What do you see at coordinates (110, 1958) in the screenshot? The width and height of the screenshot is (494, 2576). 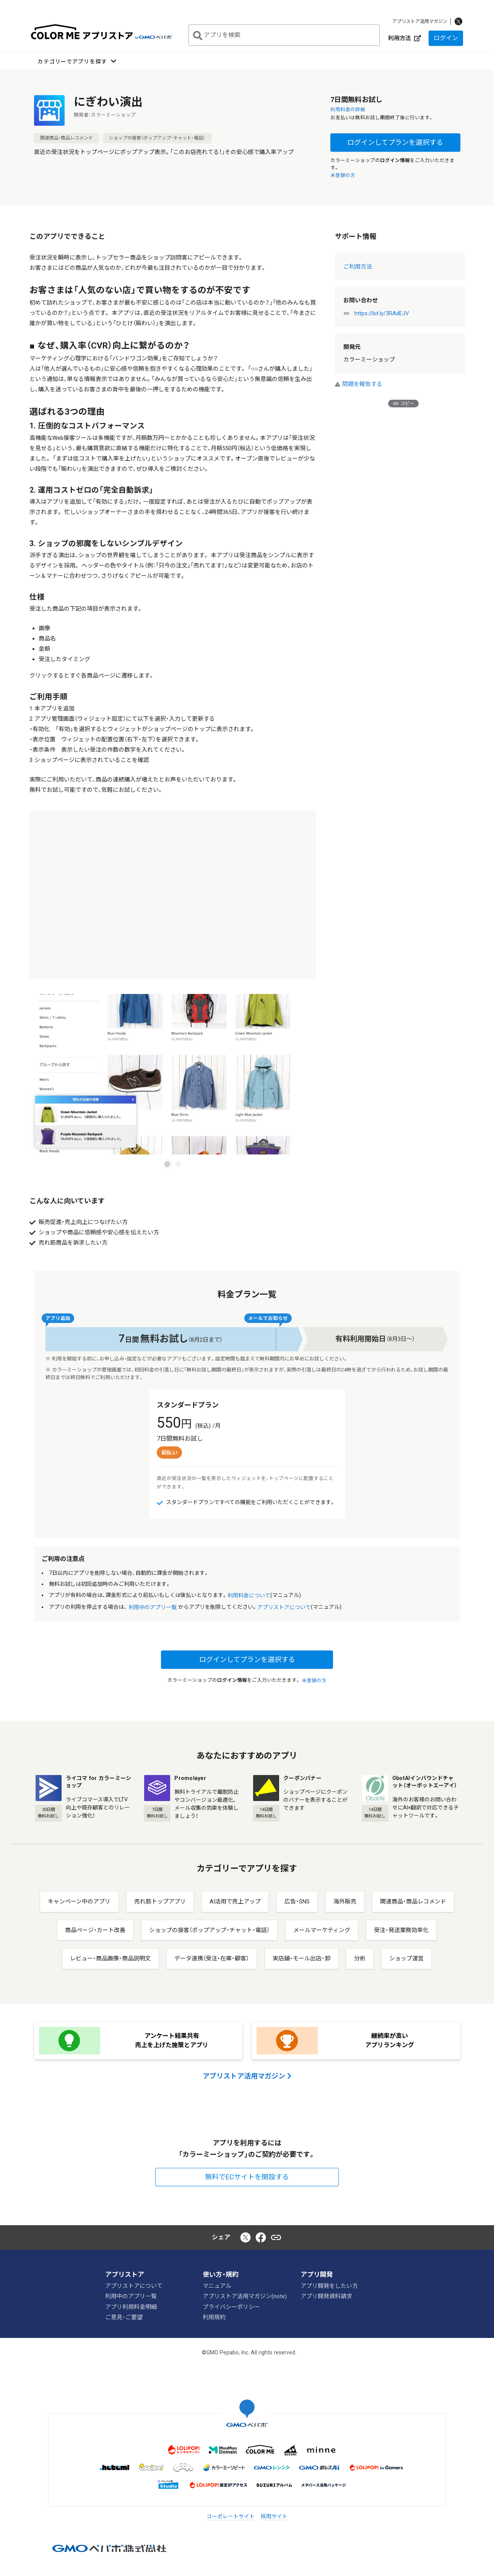 I see `レビュー・商品画像・商品説明文` at bounding box center [110, 1958].